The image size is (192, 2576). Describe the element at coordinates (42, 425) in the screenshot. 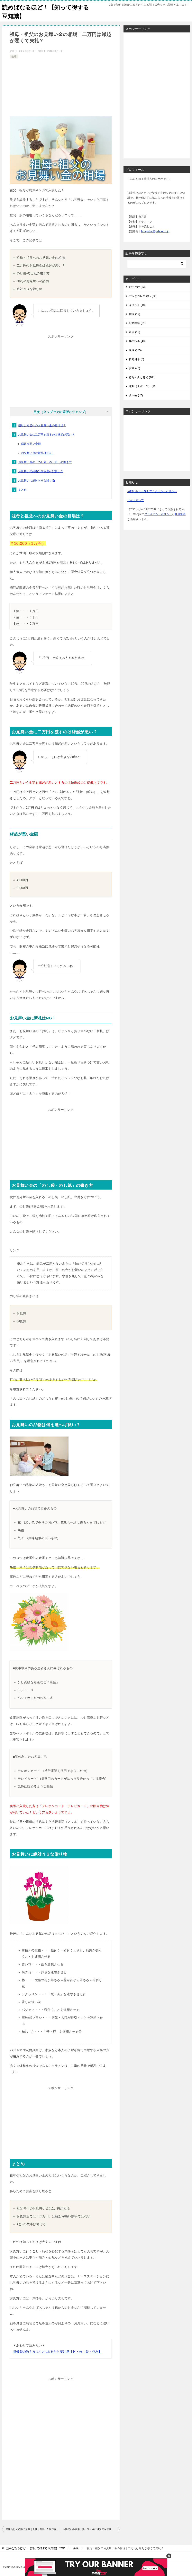

I see `祖母と祖父へのお見舞い金の相場は？` at that location.